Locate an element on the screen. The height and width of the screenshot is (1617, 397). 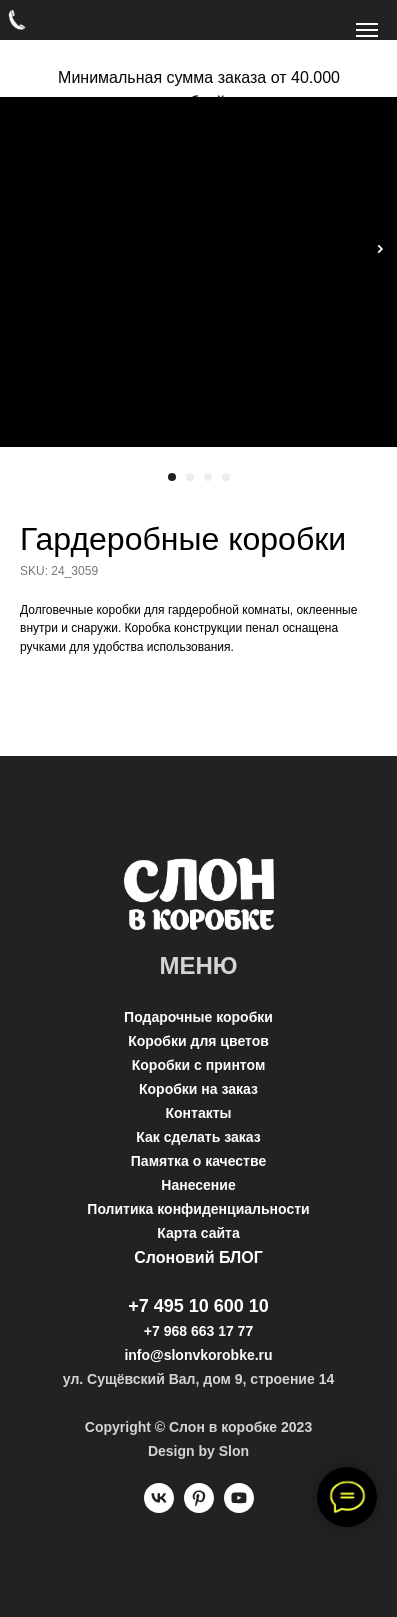
+7 495 10 600 10 is located at coordinates (198, 1306).